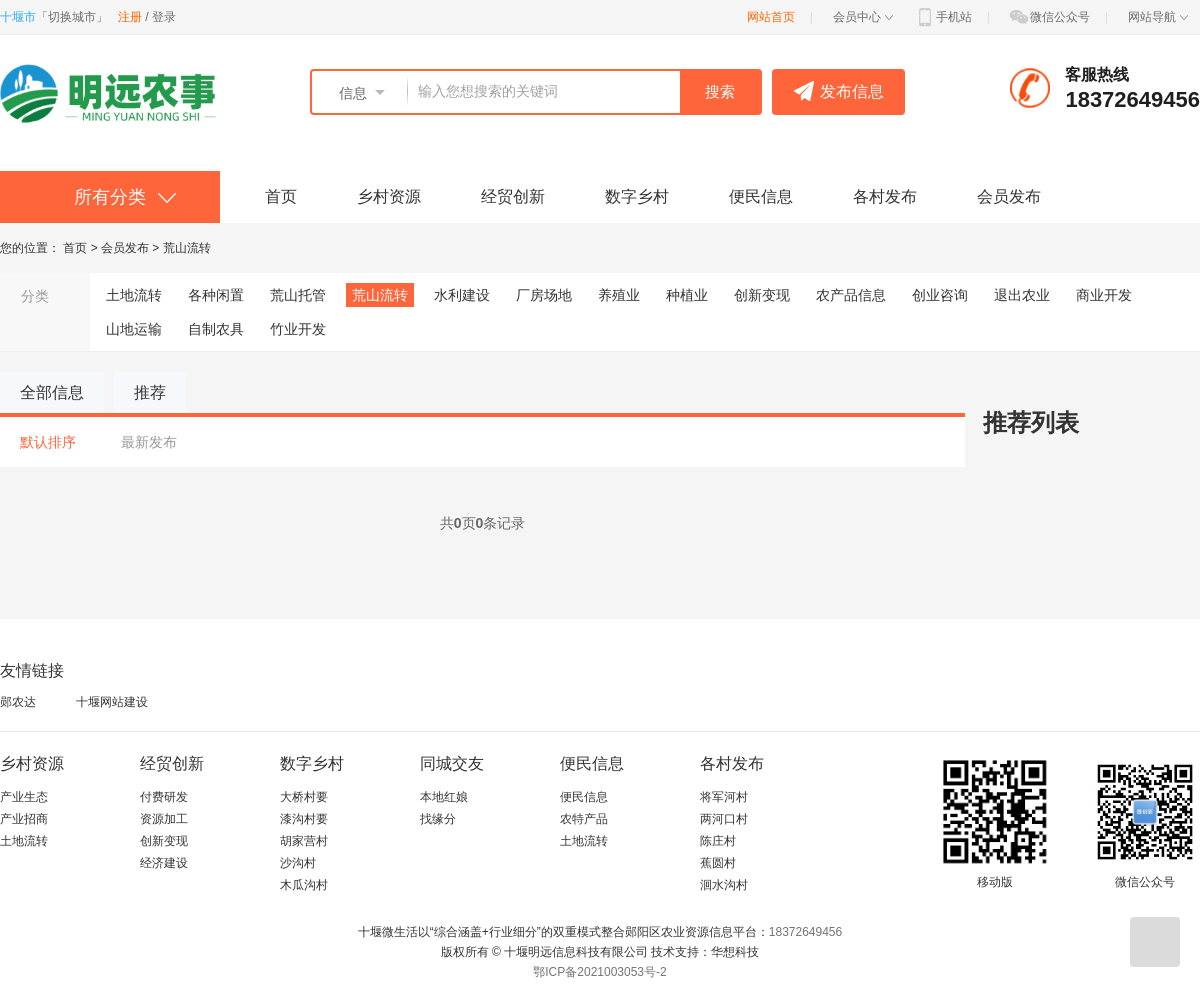 The width and height of the screenshot is (1200, 1007). Describe the element at coordinates (762, 295) in the screenshot. I see `创新变现` at that location.